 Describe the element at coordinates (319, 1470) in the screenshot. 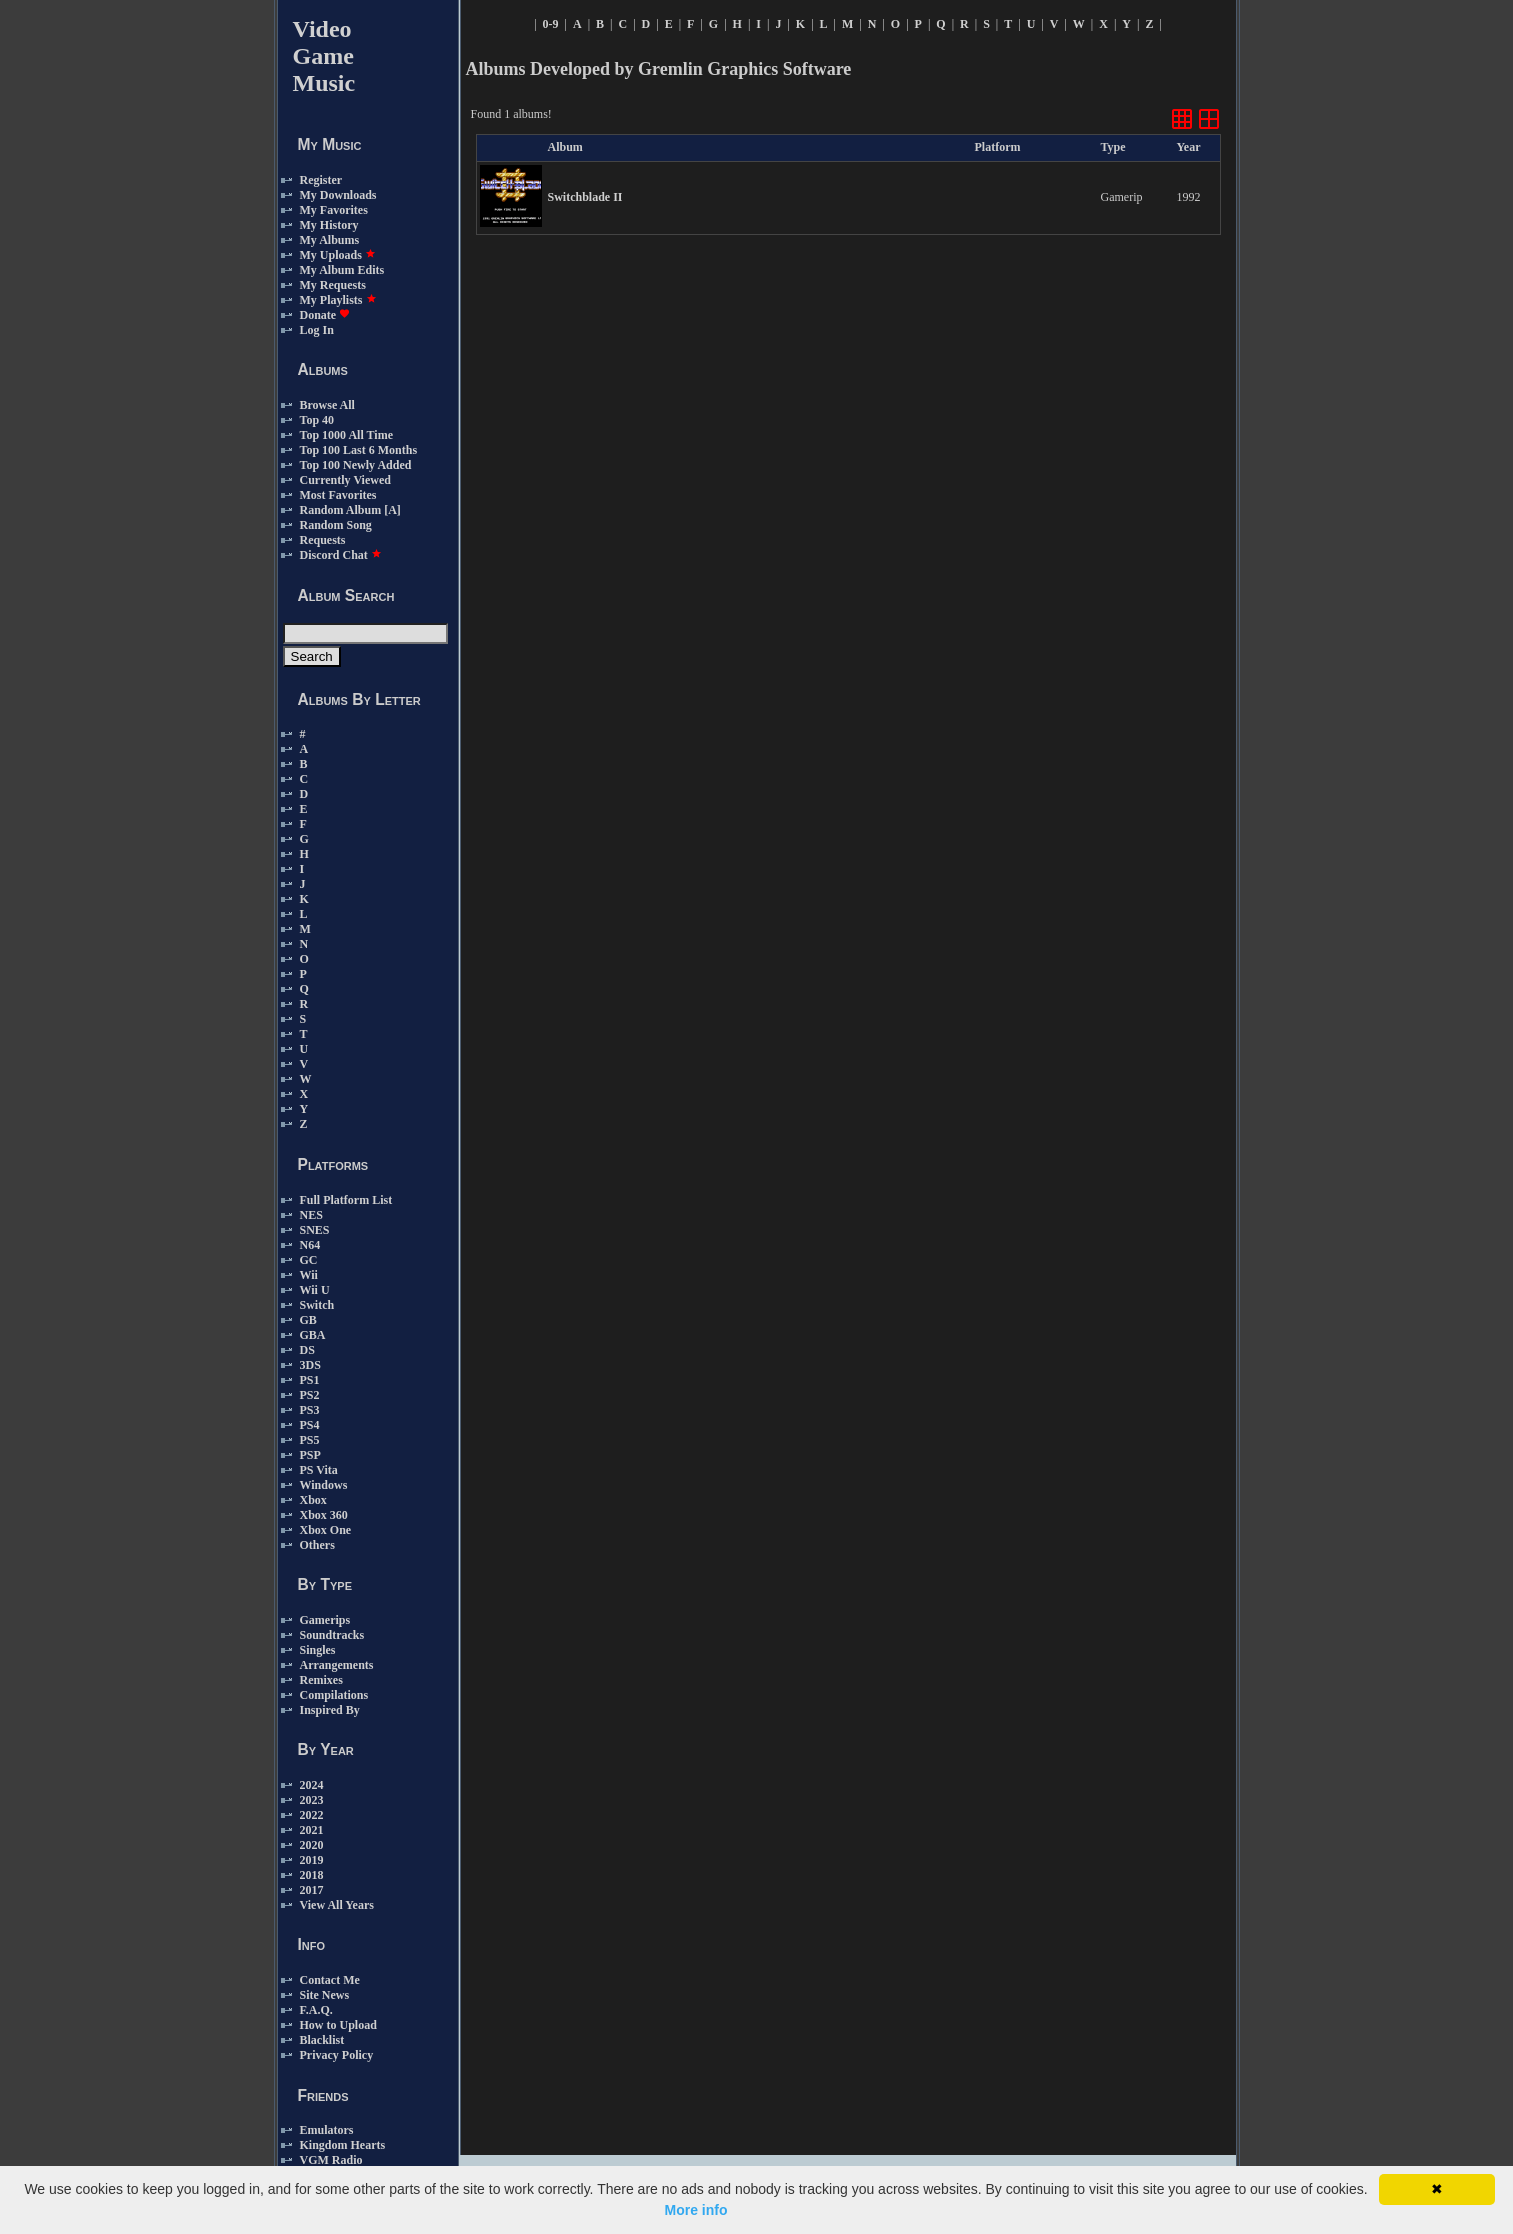

I see `PS Vita` at that location.